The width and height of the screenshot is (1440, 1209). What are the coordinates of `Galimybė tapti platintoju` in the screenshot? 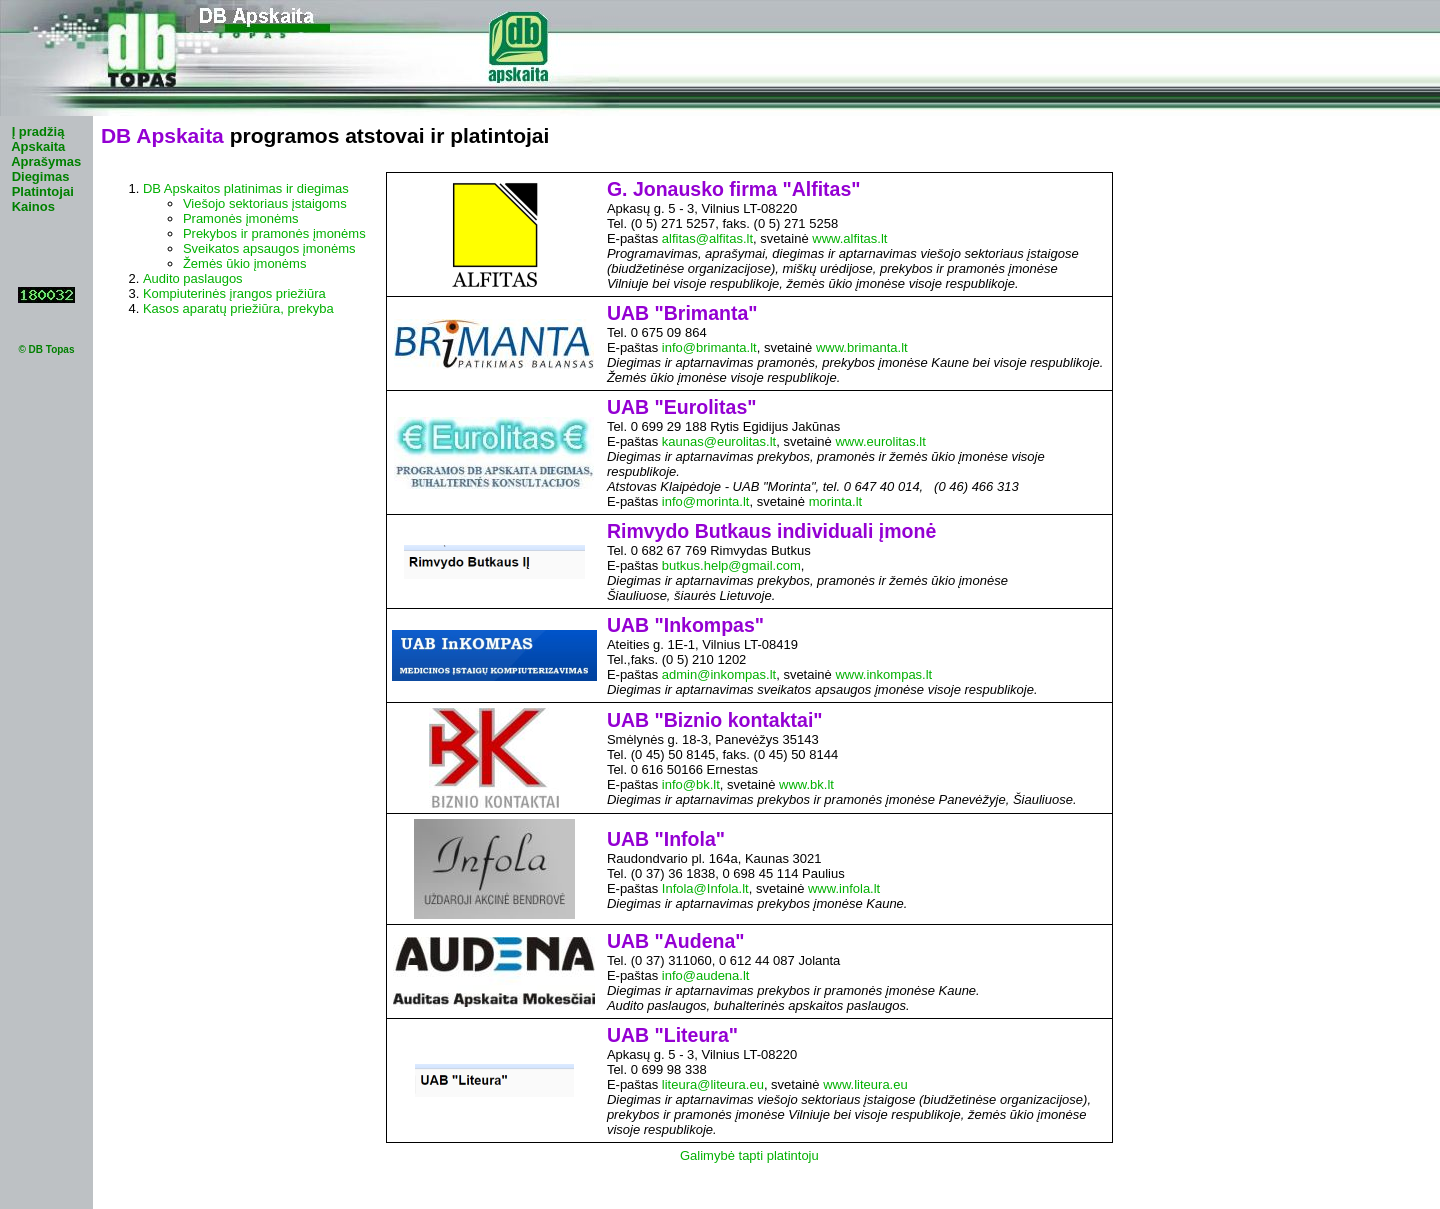 It's located at (749, 1155).